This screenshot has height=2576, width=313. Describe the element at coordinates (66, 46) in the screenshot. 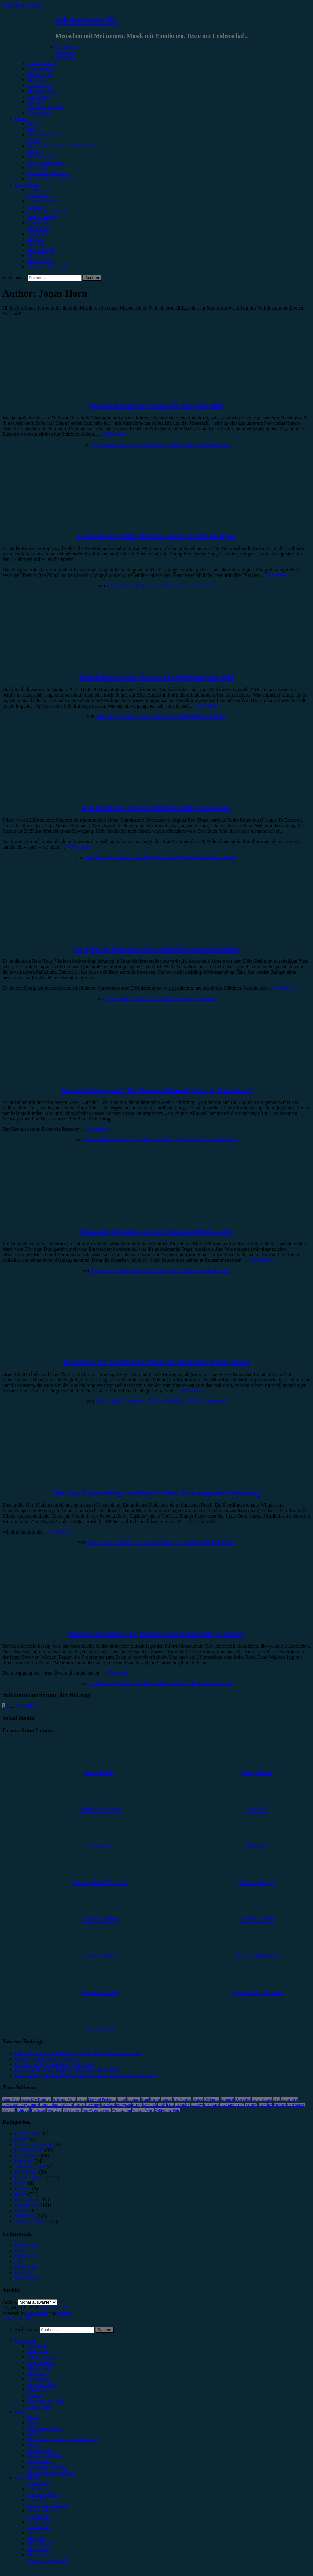

I see `Kategorien` at that location.